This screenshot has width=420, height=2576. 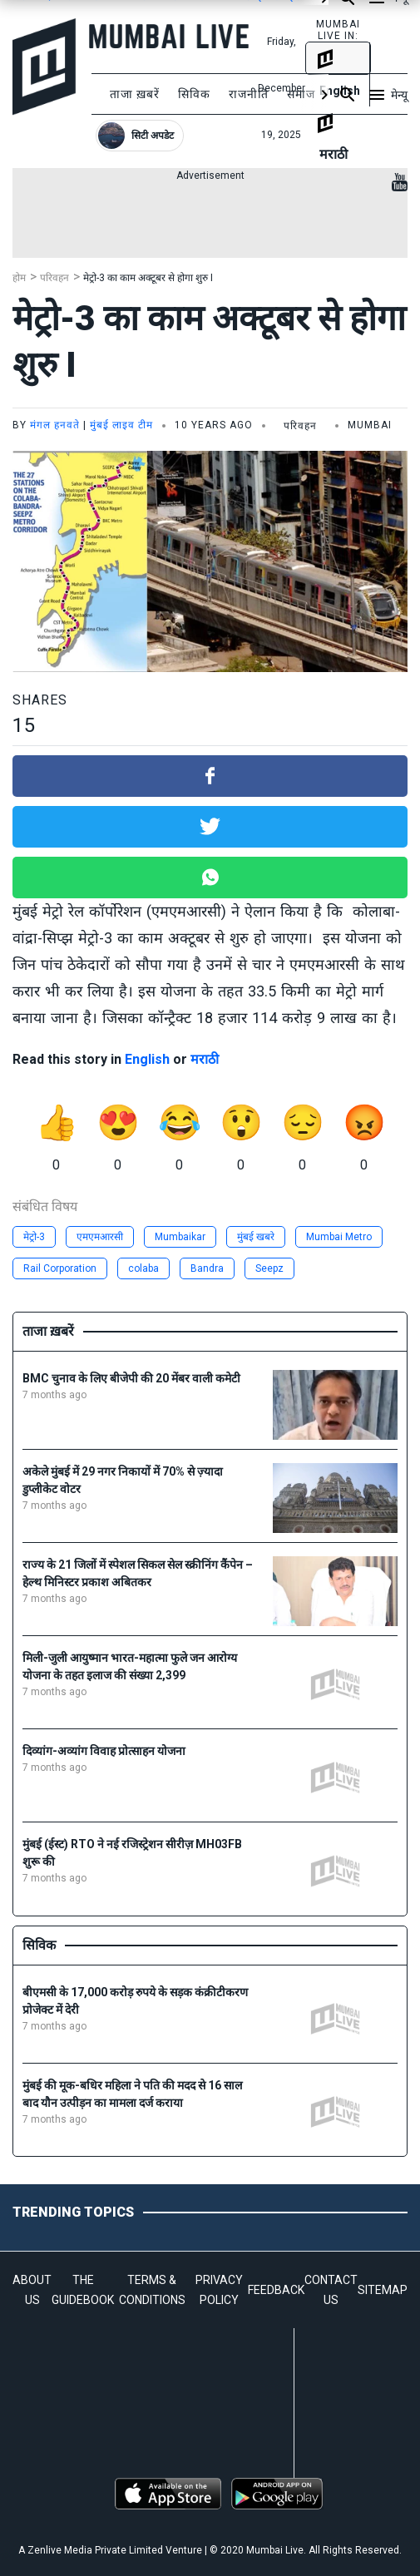 I want to click on Bandra, so click(x=207, y=1268).